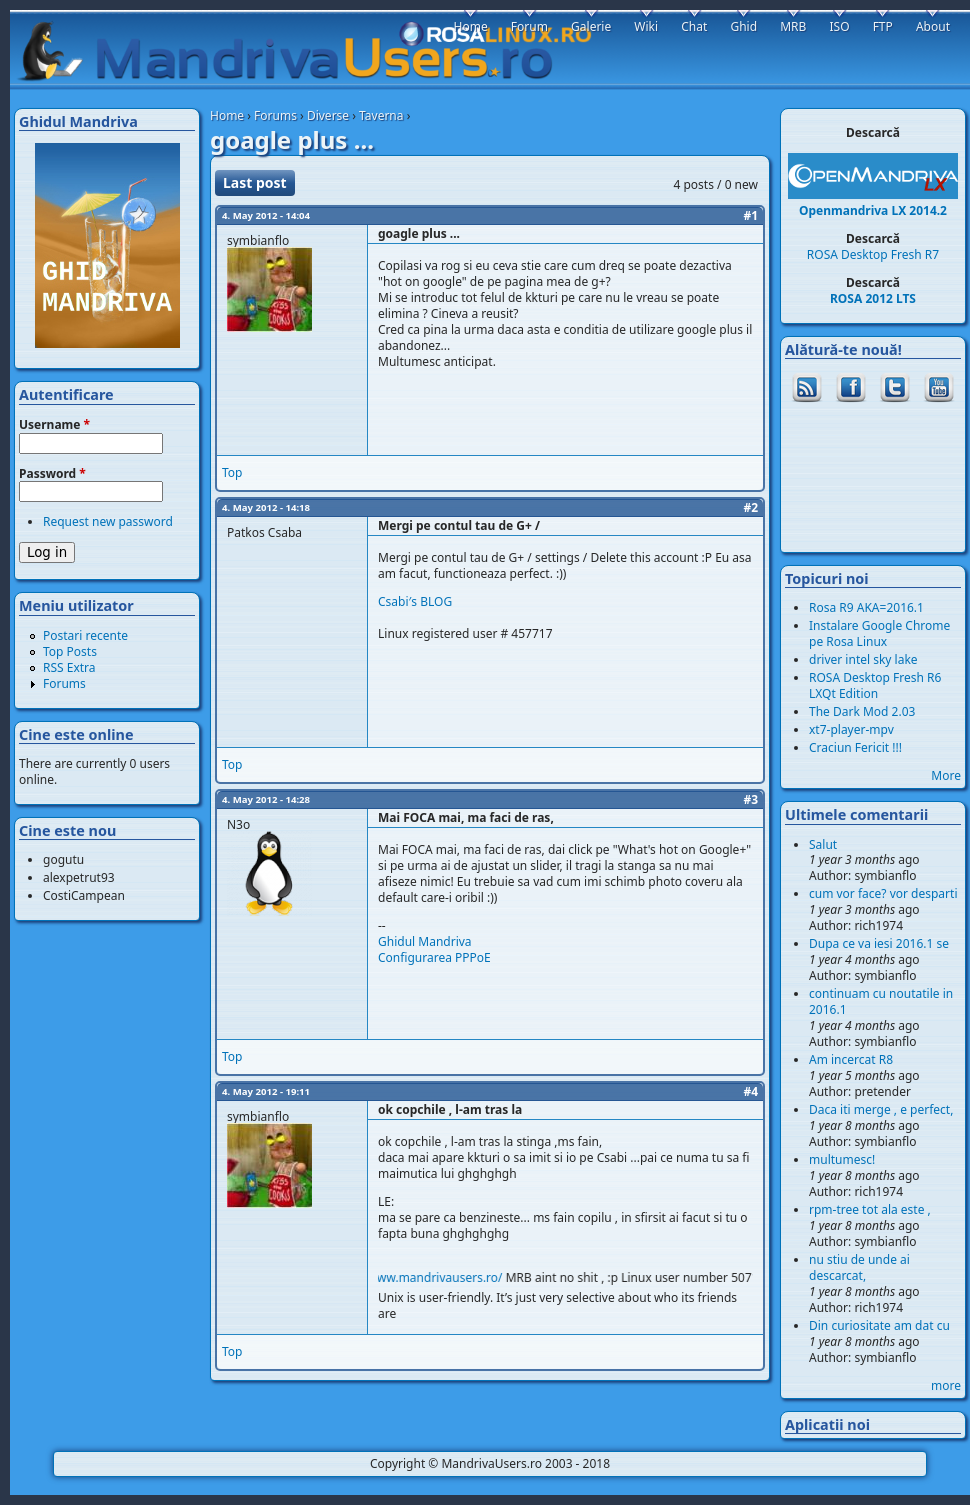  I want to click on more, so click(946, 1385).